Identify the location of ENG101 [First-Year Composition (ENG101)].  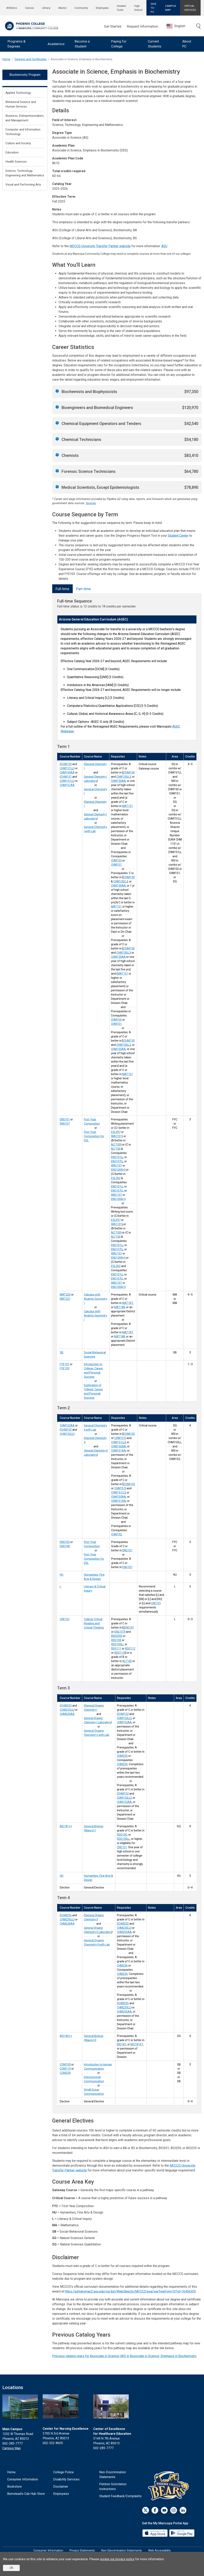
(65, 1119).